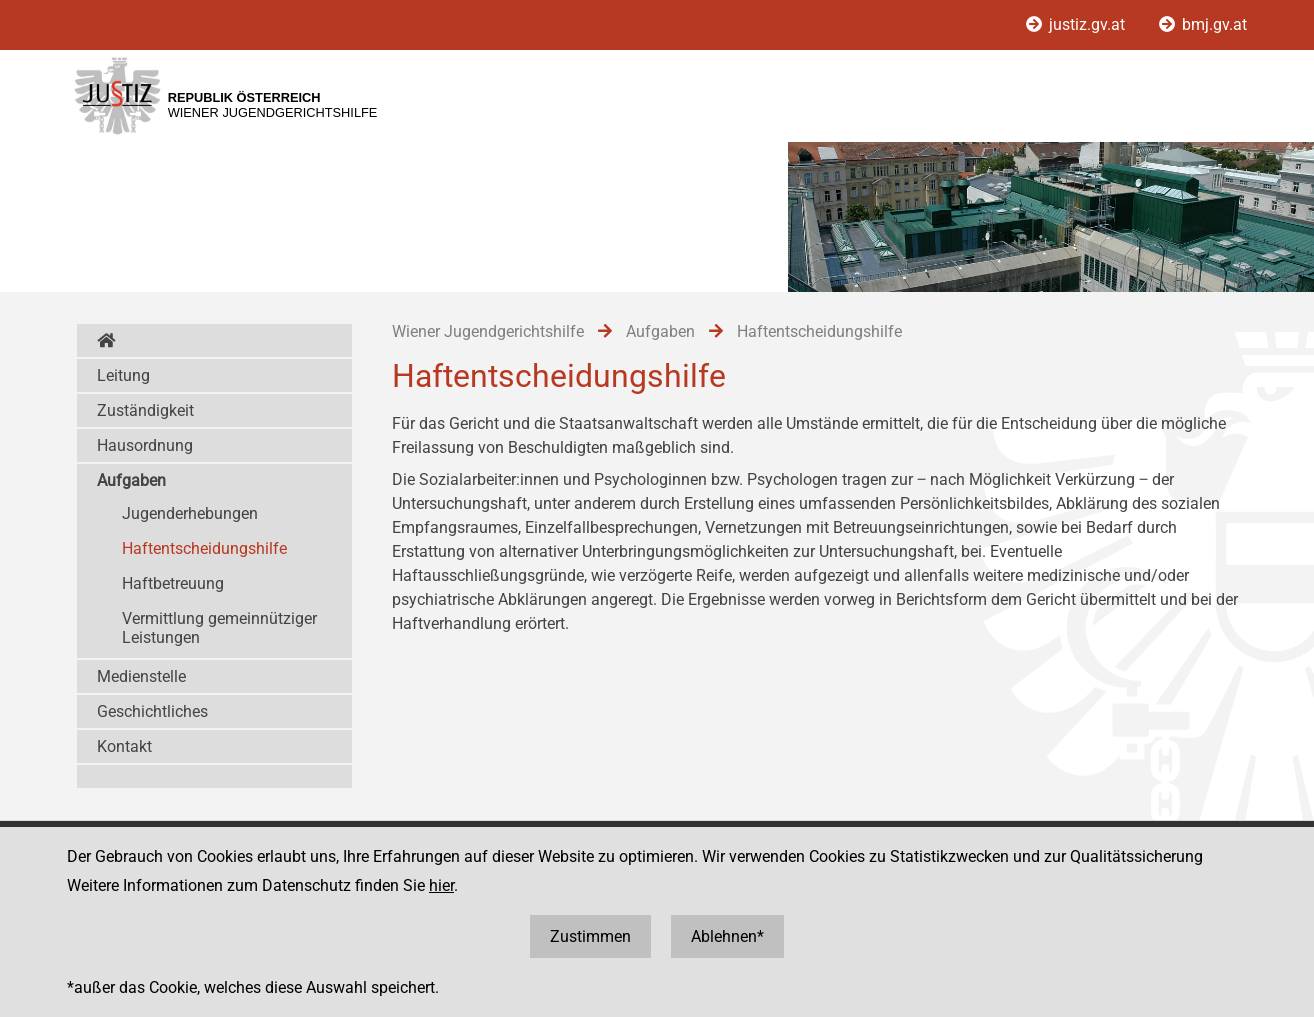 The image size is (1314, 1017). I want to click on Haftentscheidungshilfe, so click(204, 548).